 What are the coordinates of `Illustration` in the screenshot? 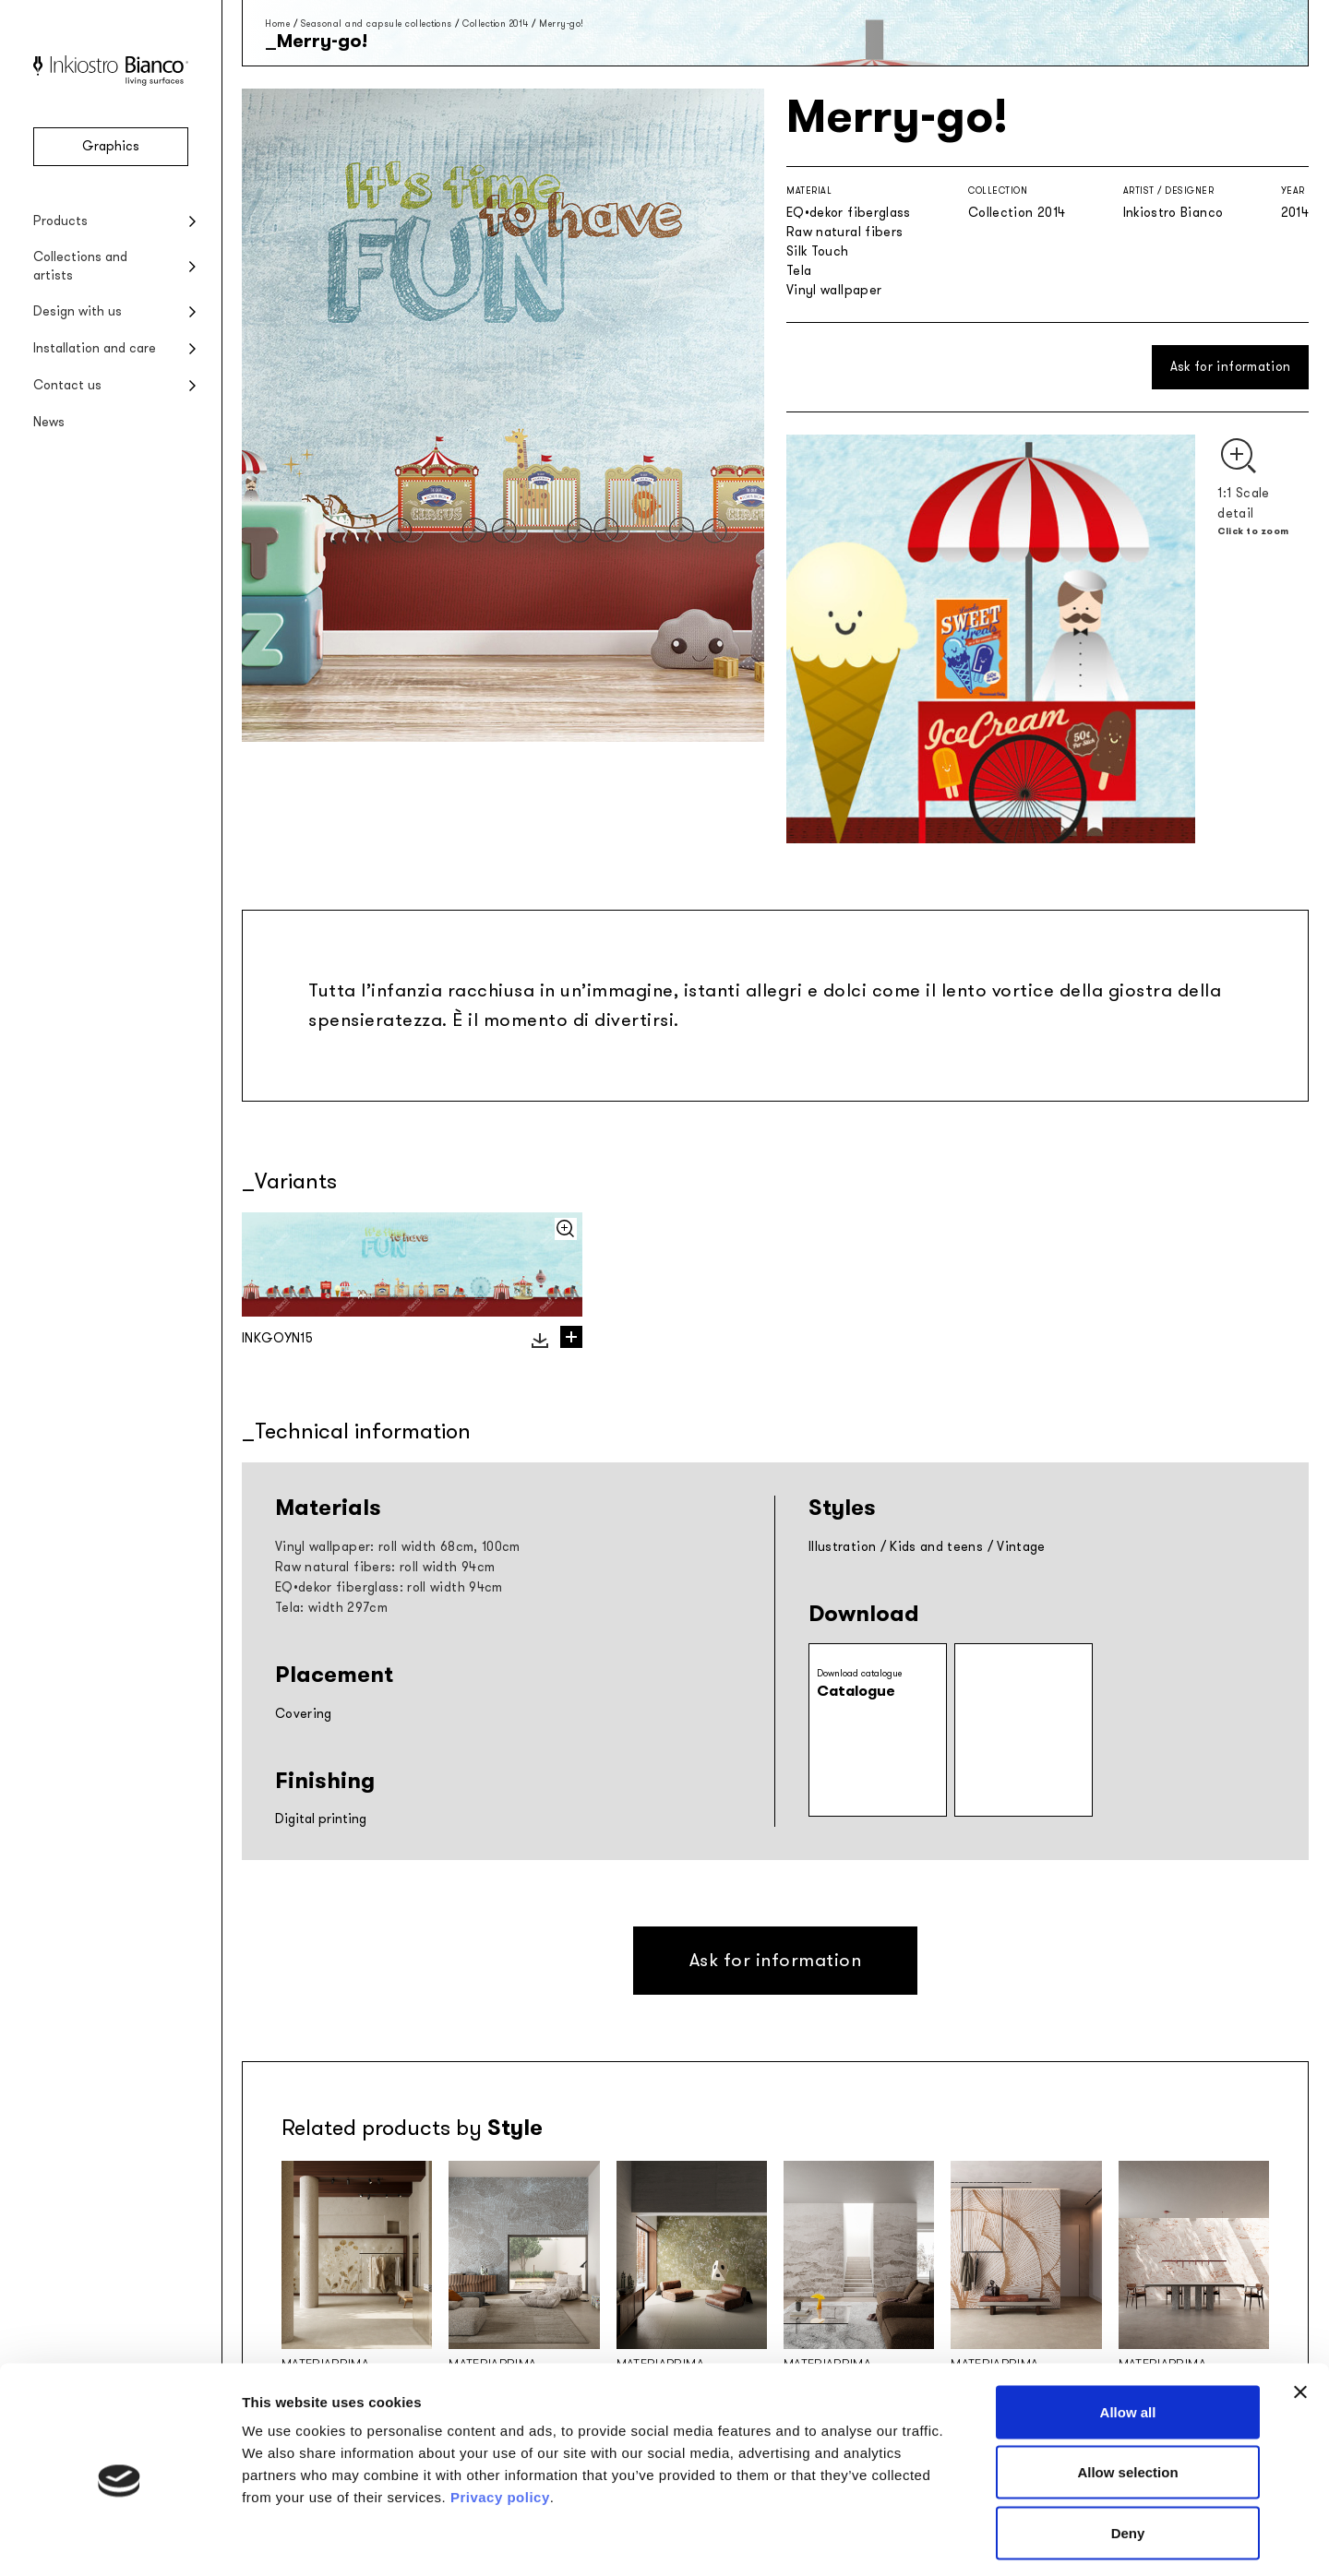 It's located at (842, 1547).